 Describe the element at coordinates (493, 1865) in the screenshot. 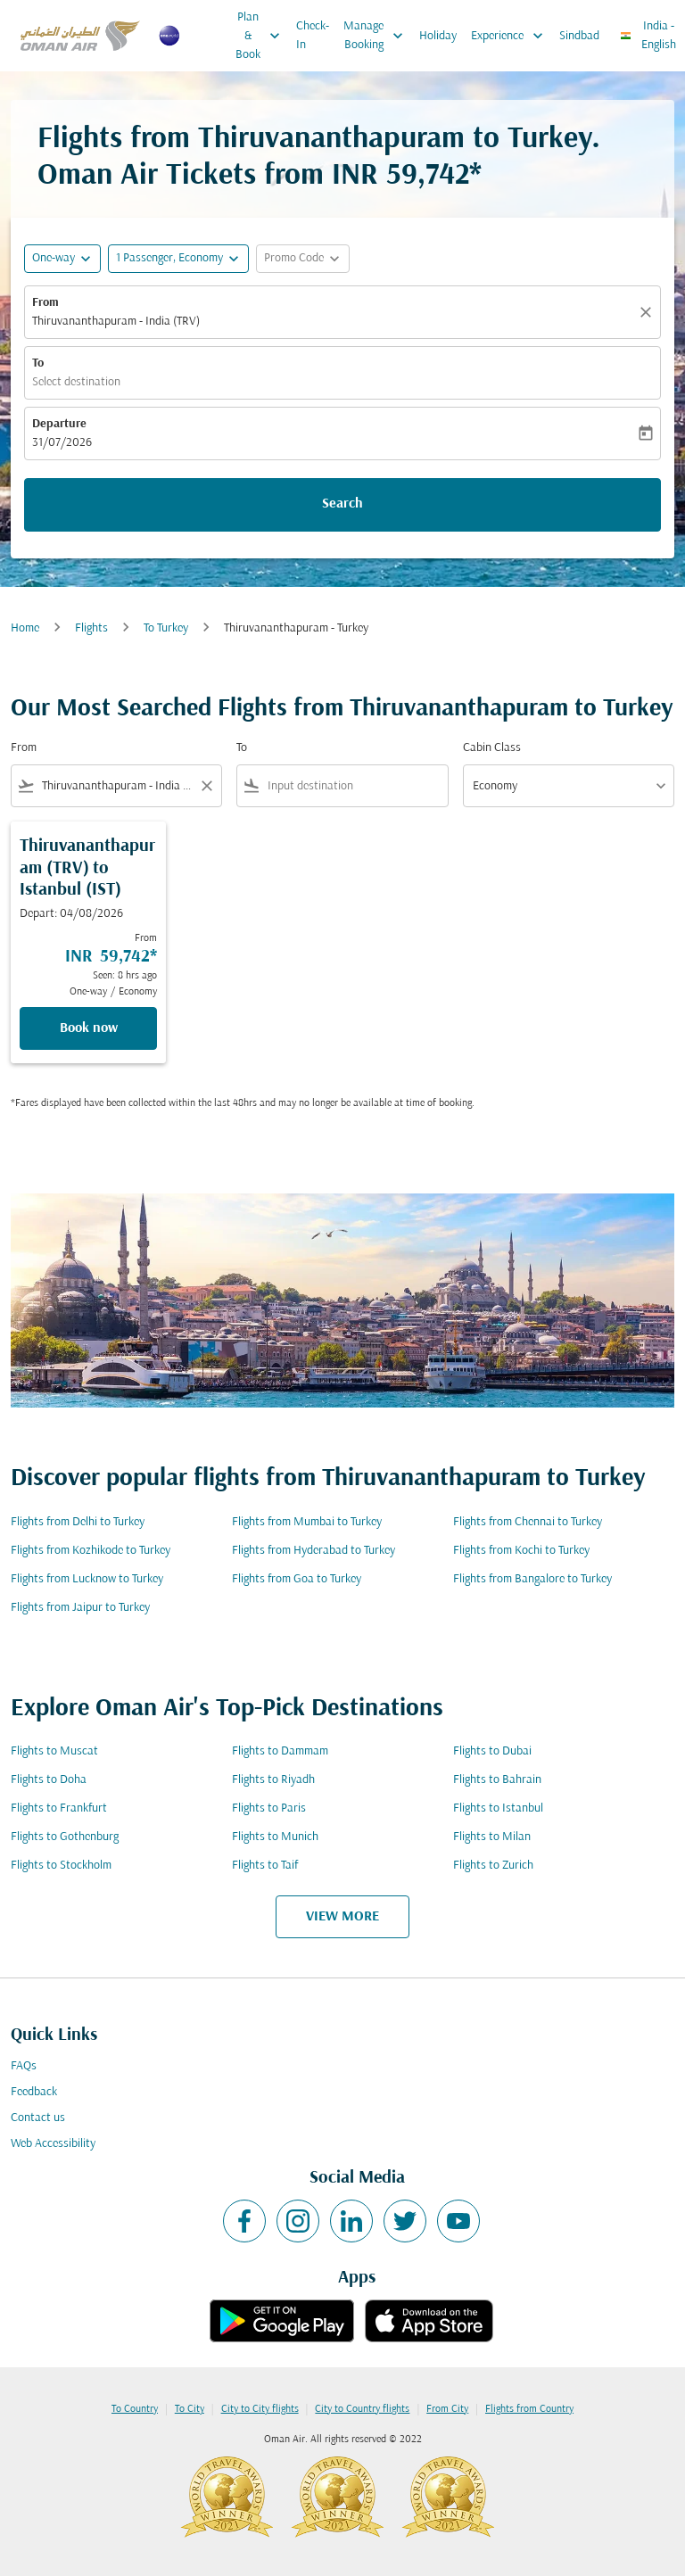

I see `Flights to Zurich` at that location.